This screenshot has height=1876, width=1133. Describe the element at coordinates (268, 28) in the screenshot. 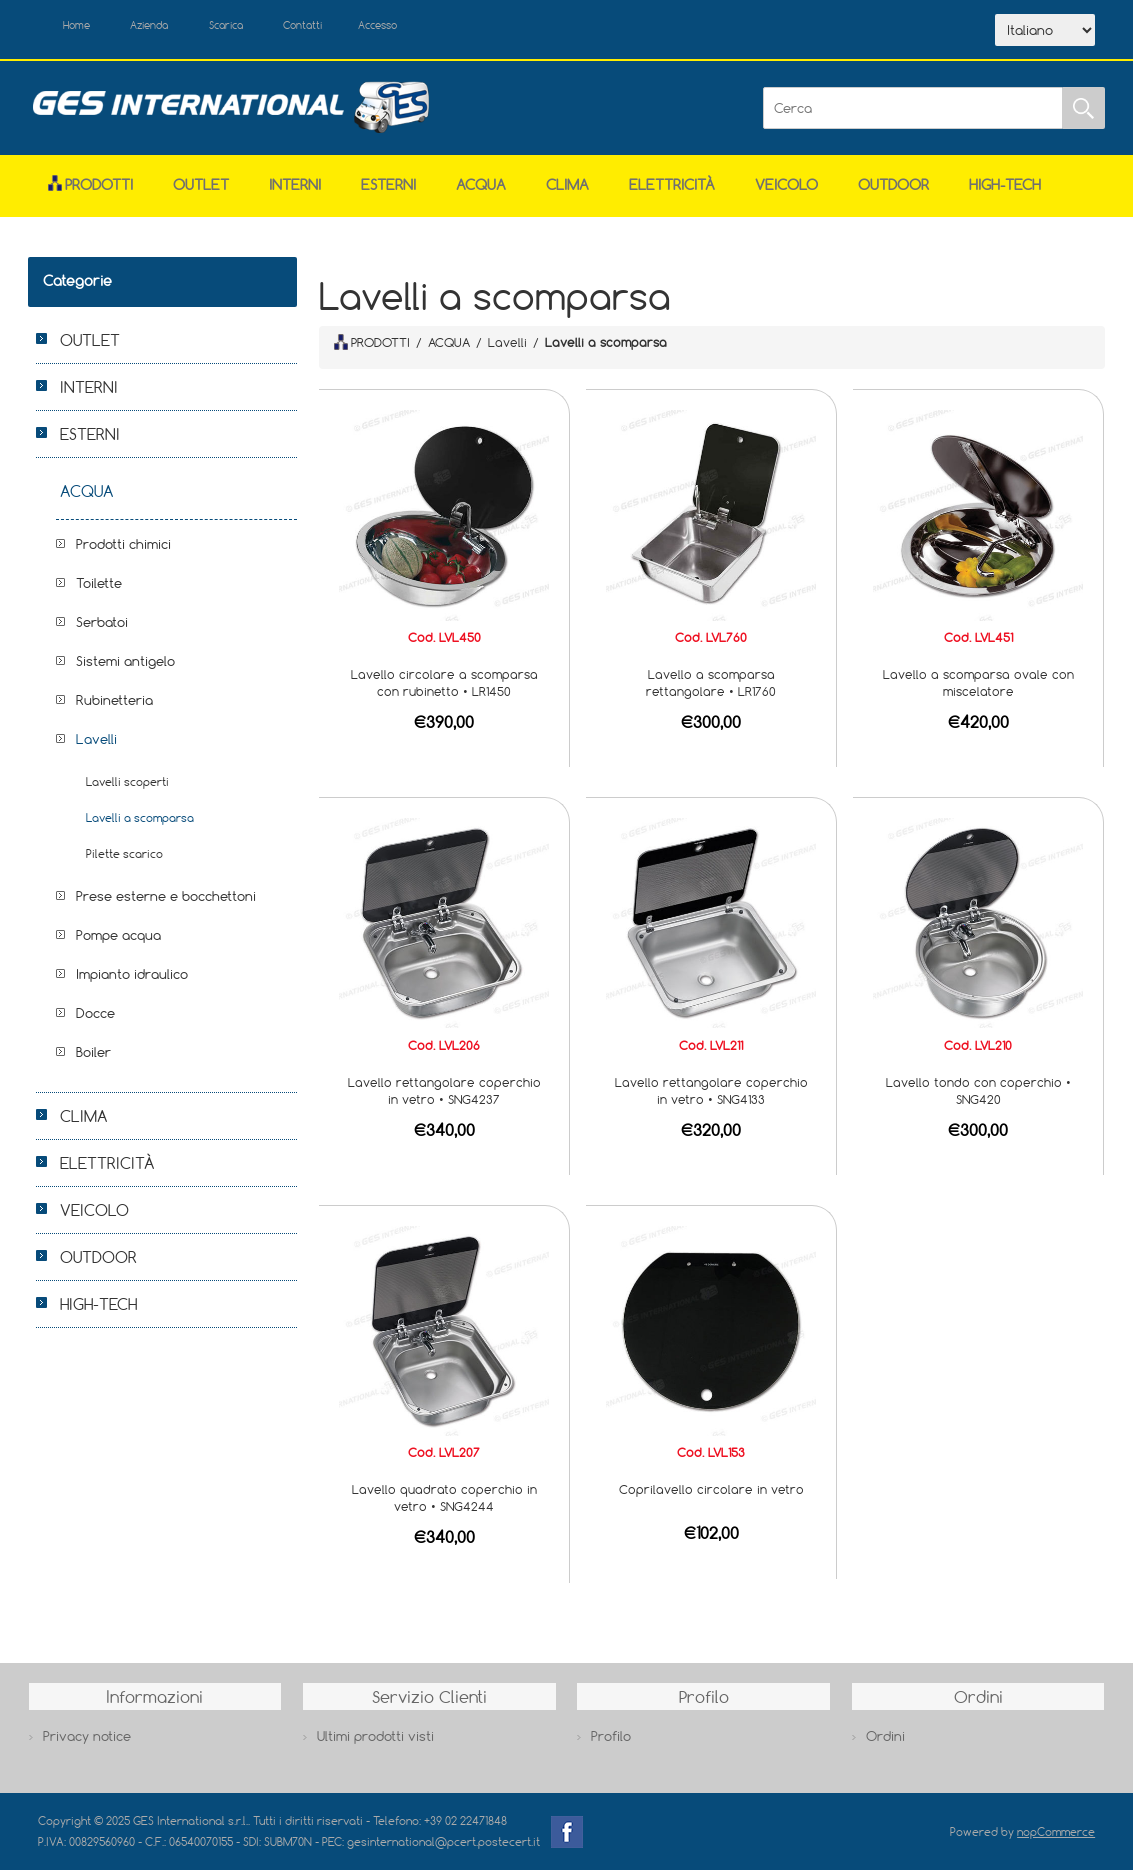

I see `Scarica` at that location.